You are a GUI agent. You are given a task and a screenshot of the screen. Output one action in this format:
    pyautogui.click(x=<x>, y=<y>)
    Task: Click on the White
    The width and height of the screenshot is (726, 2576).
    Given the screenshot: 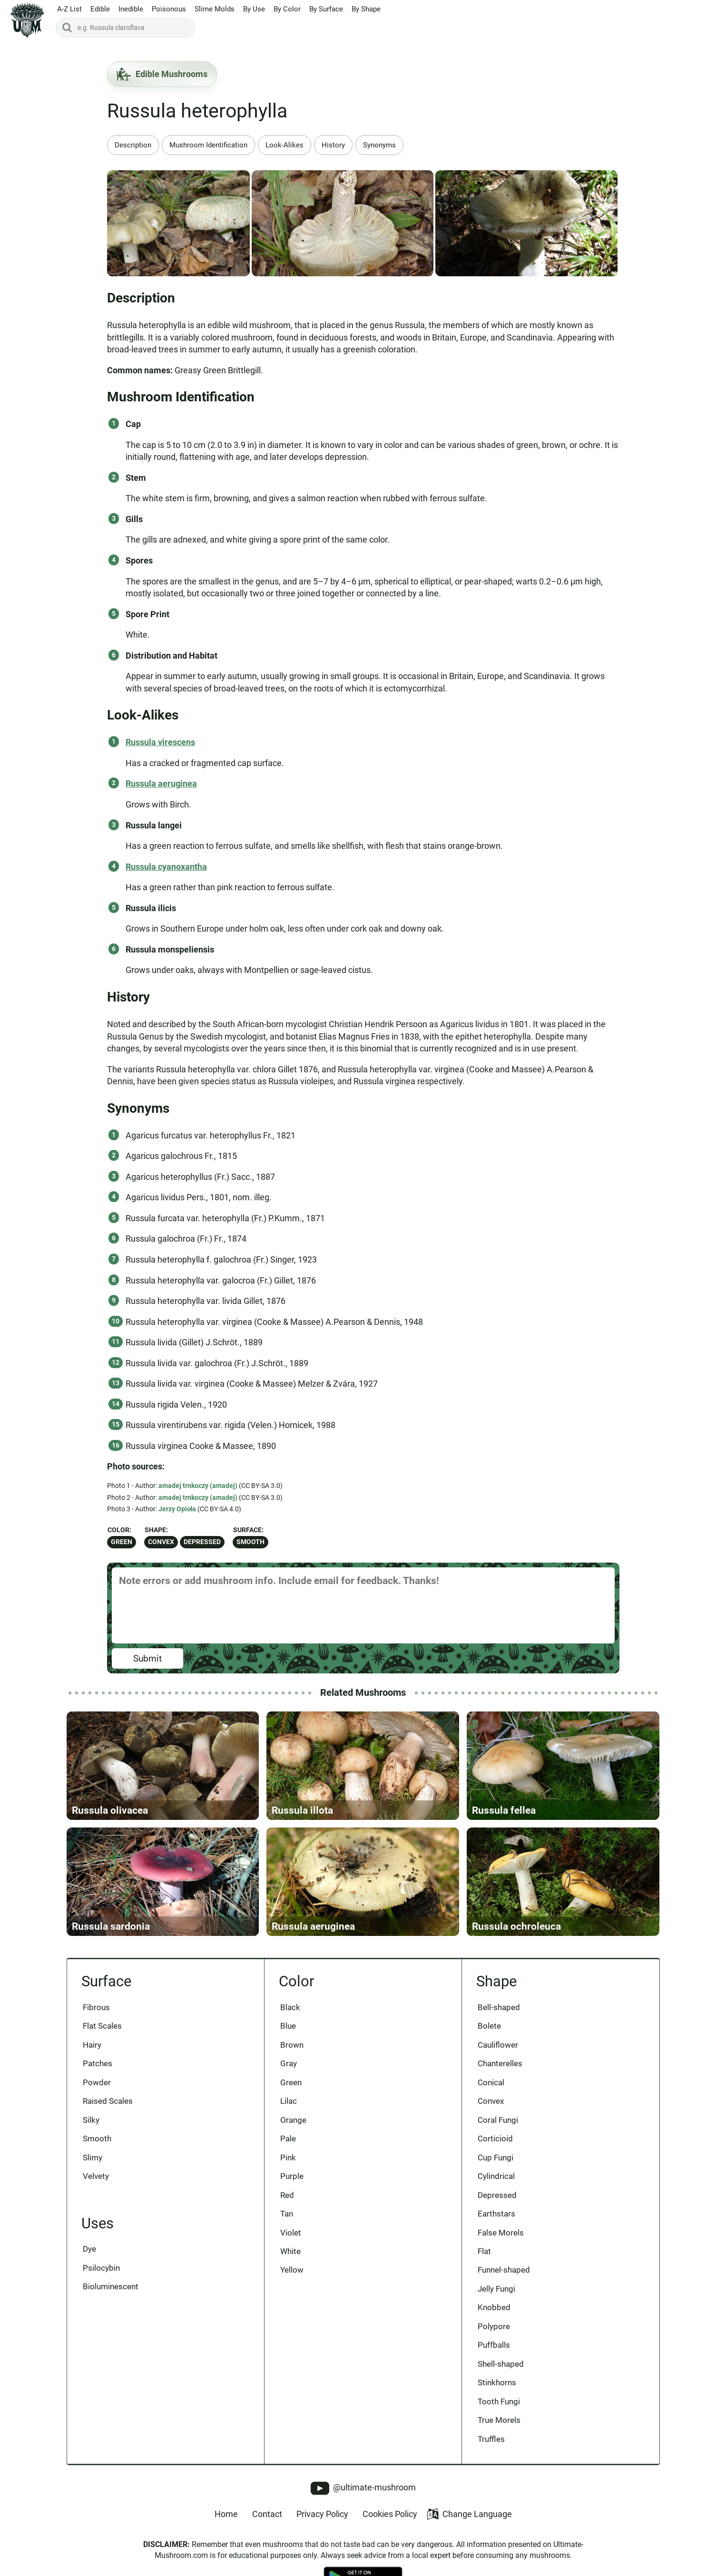 What is the action you would take?
    pyautogui.click(x=290, y=2251)
    